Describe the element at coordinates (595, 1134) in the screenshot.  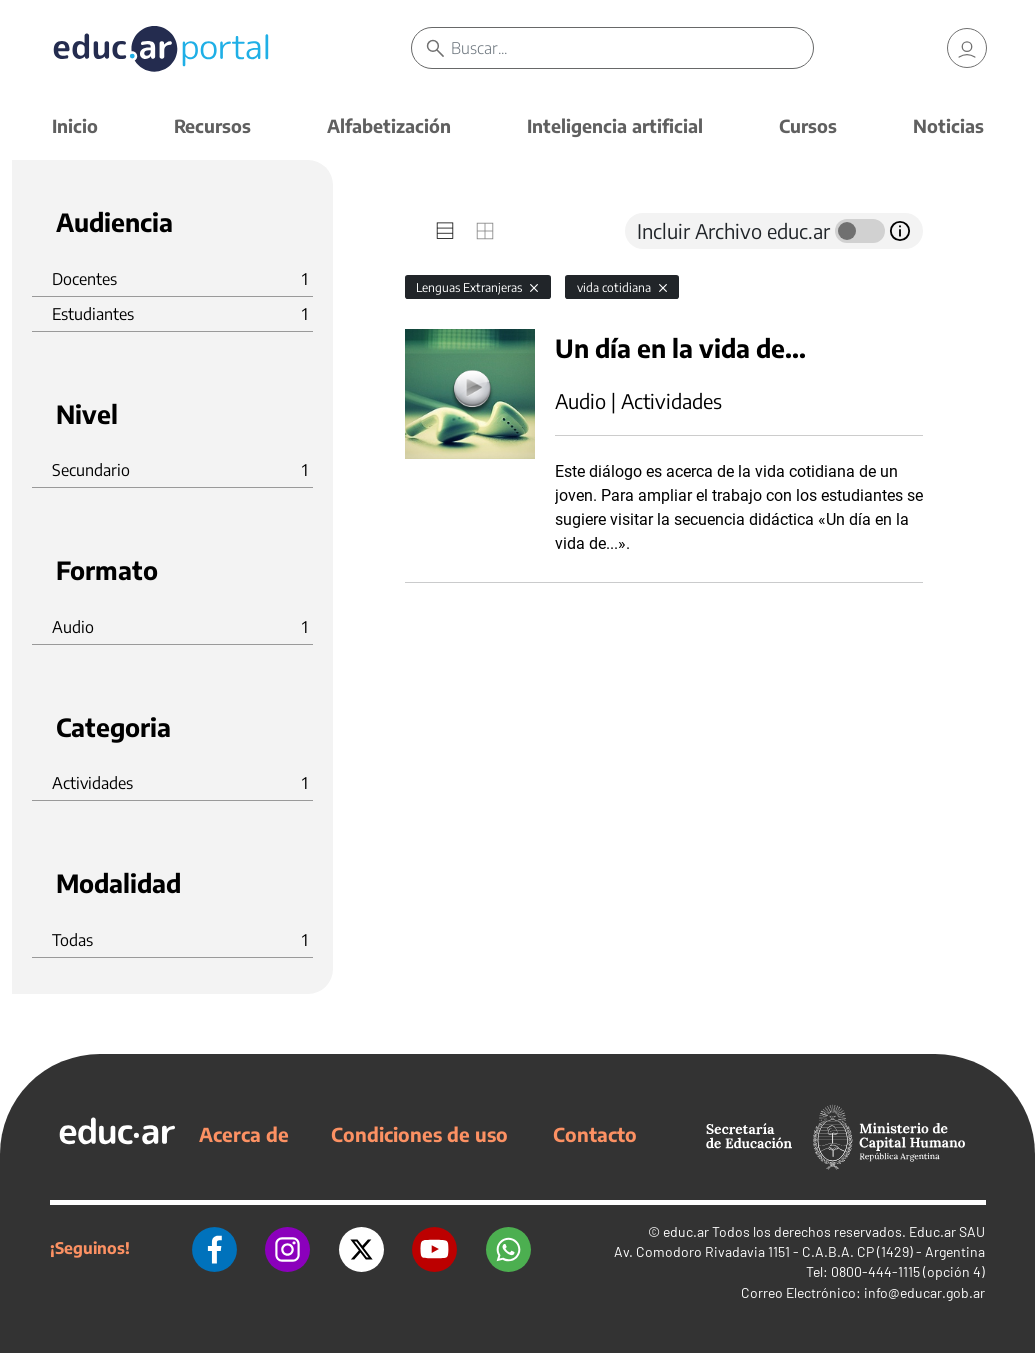
I see `Contacto` at that location.